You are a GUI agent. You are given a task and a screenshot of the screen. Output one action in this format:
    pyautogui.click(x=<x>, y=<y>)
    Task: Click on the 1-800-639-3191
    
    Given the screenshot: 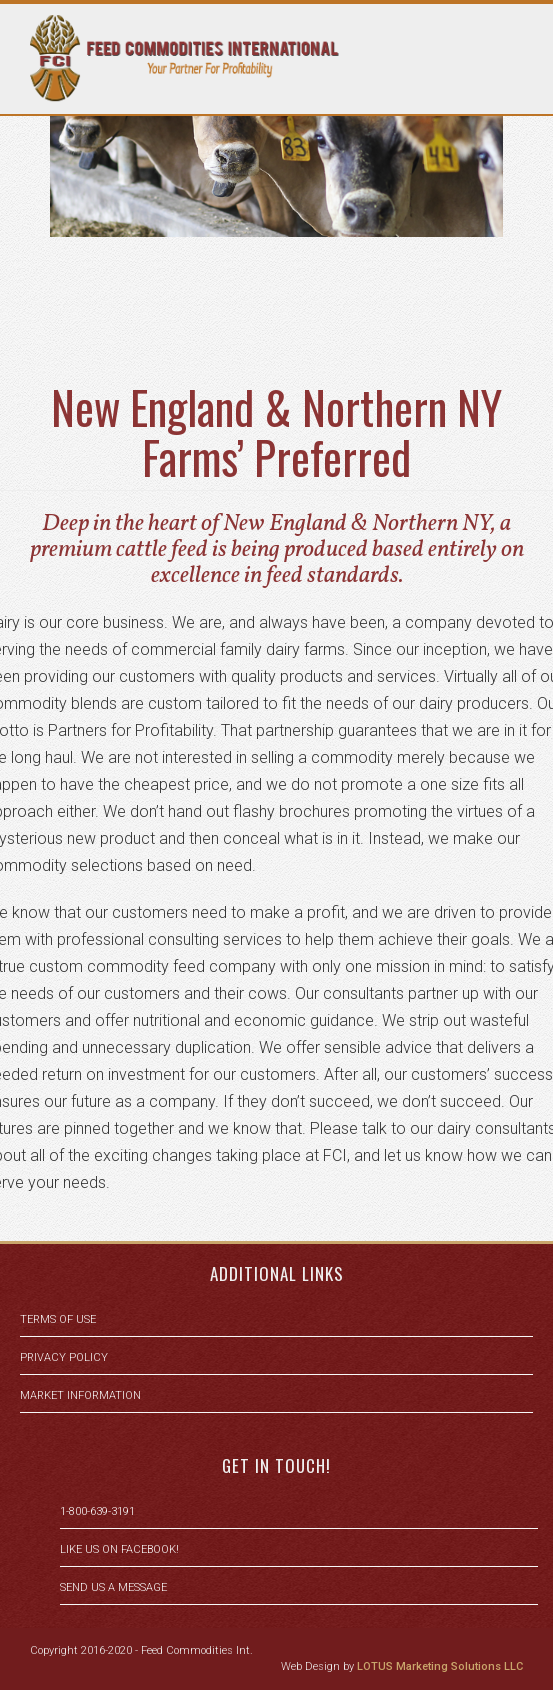 What is the action you would take?
    pyautogui.click(x=97, y=1511)
    